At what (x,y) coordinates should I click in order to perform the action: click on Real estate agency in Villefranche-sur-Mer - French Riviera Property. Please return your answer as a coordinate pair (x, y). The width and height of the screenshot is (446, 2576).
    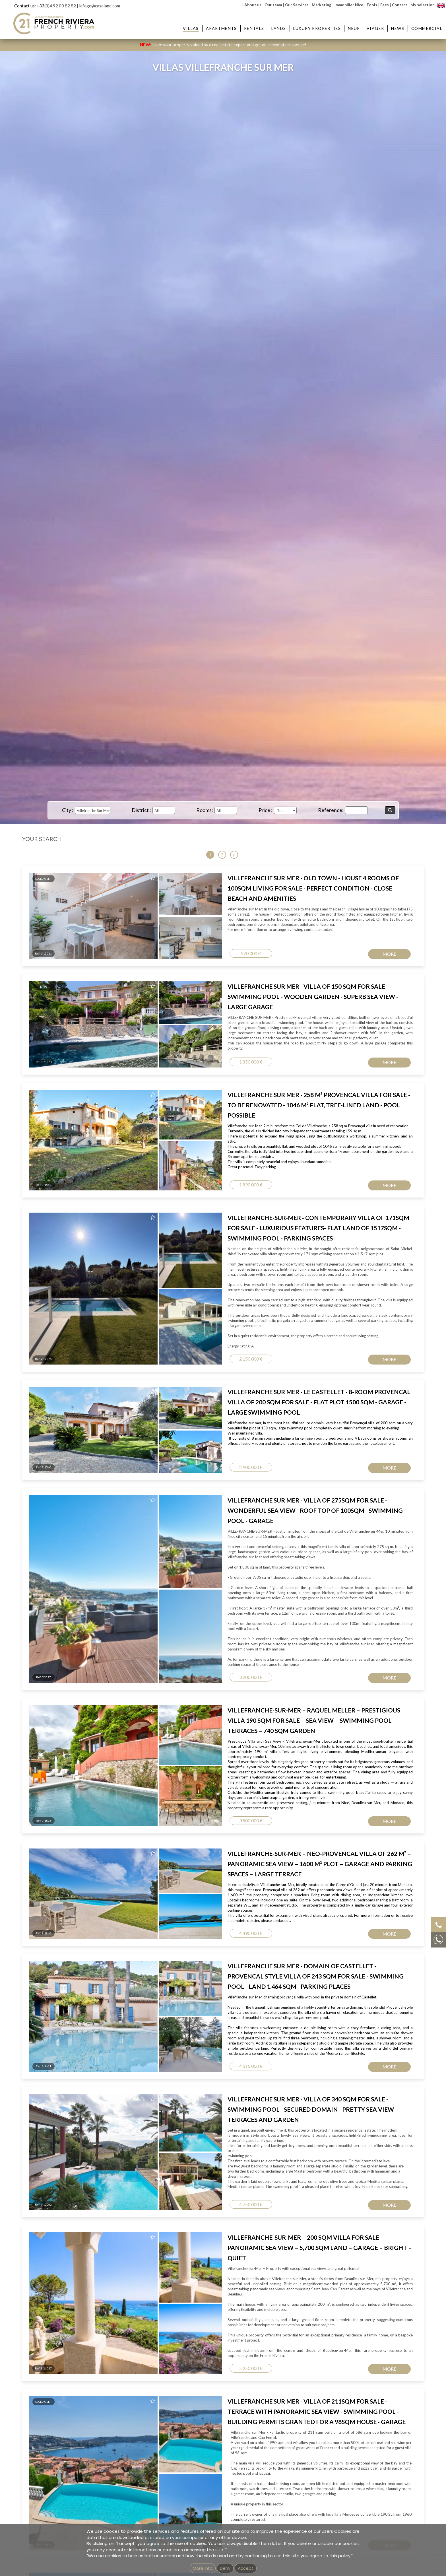
    Looking at the image, I should click on (221, 1266).